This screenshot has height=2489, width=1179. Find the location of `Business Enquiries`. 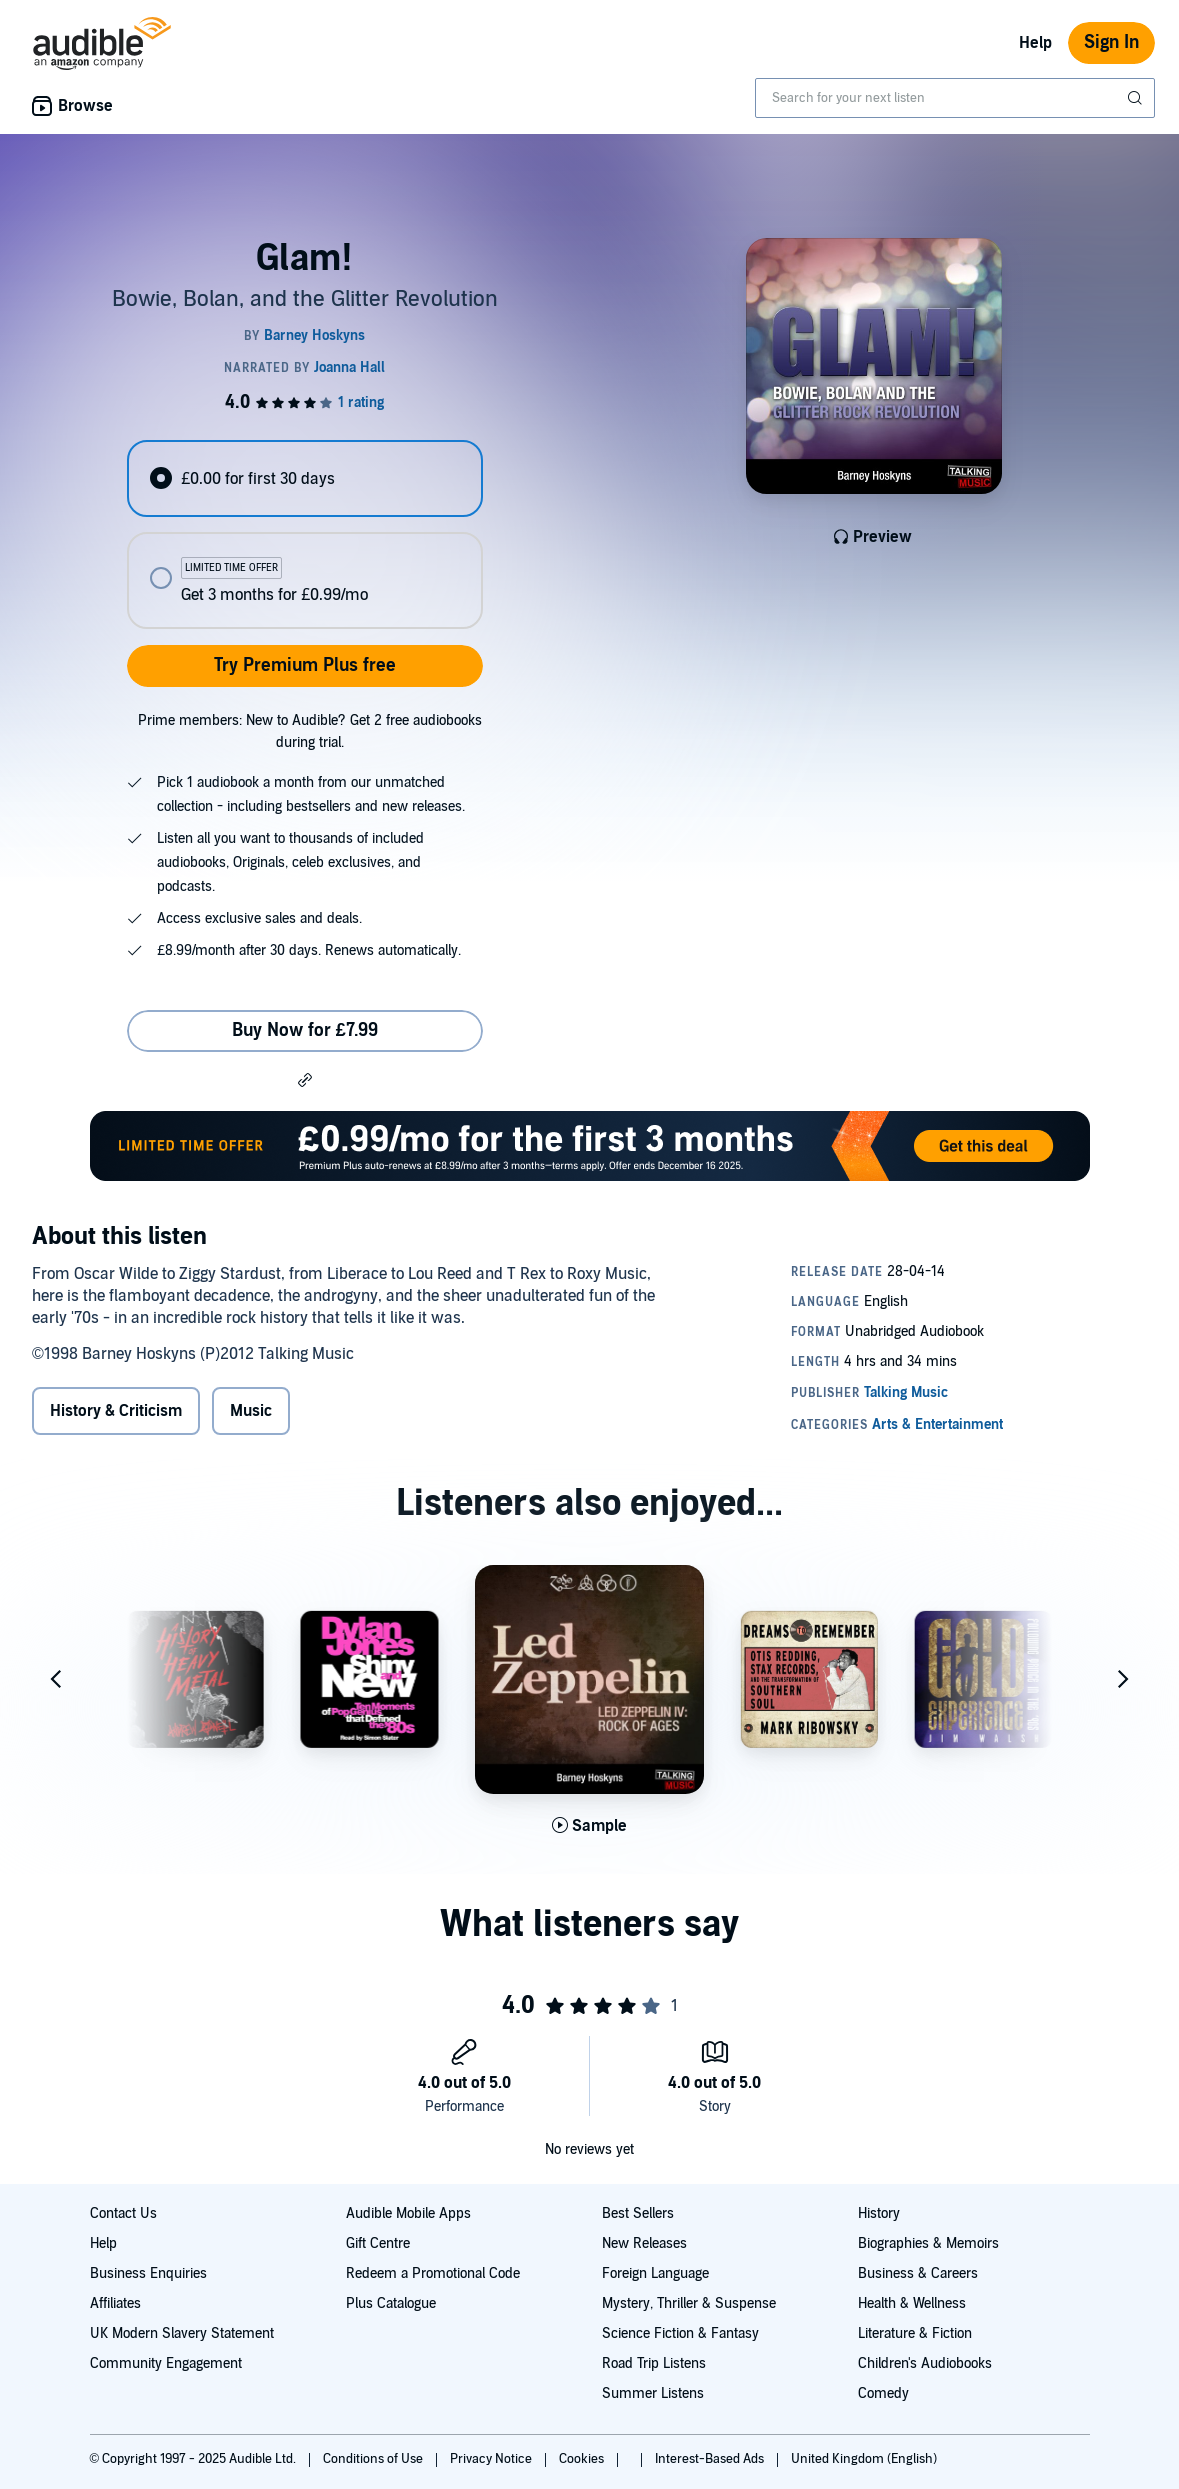

Business Enquiries is located at coordinates (148, 2273).